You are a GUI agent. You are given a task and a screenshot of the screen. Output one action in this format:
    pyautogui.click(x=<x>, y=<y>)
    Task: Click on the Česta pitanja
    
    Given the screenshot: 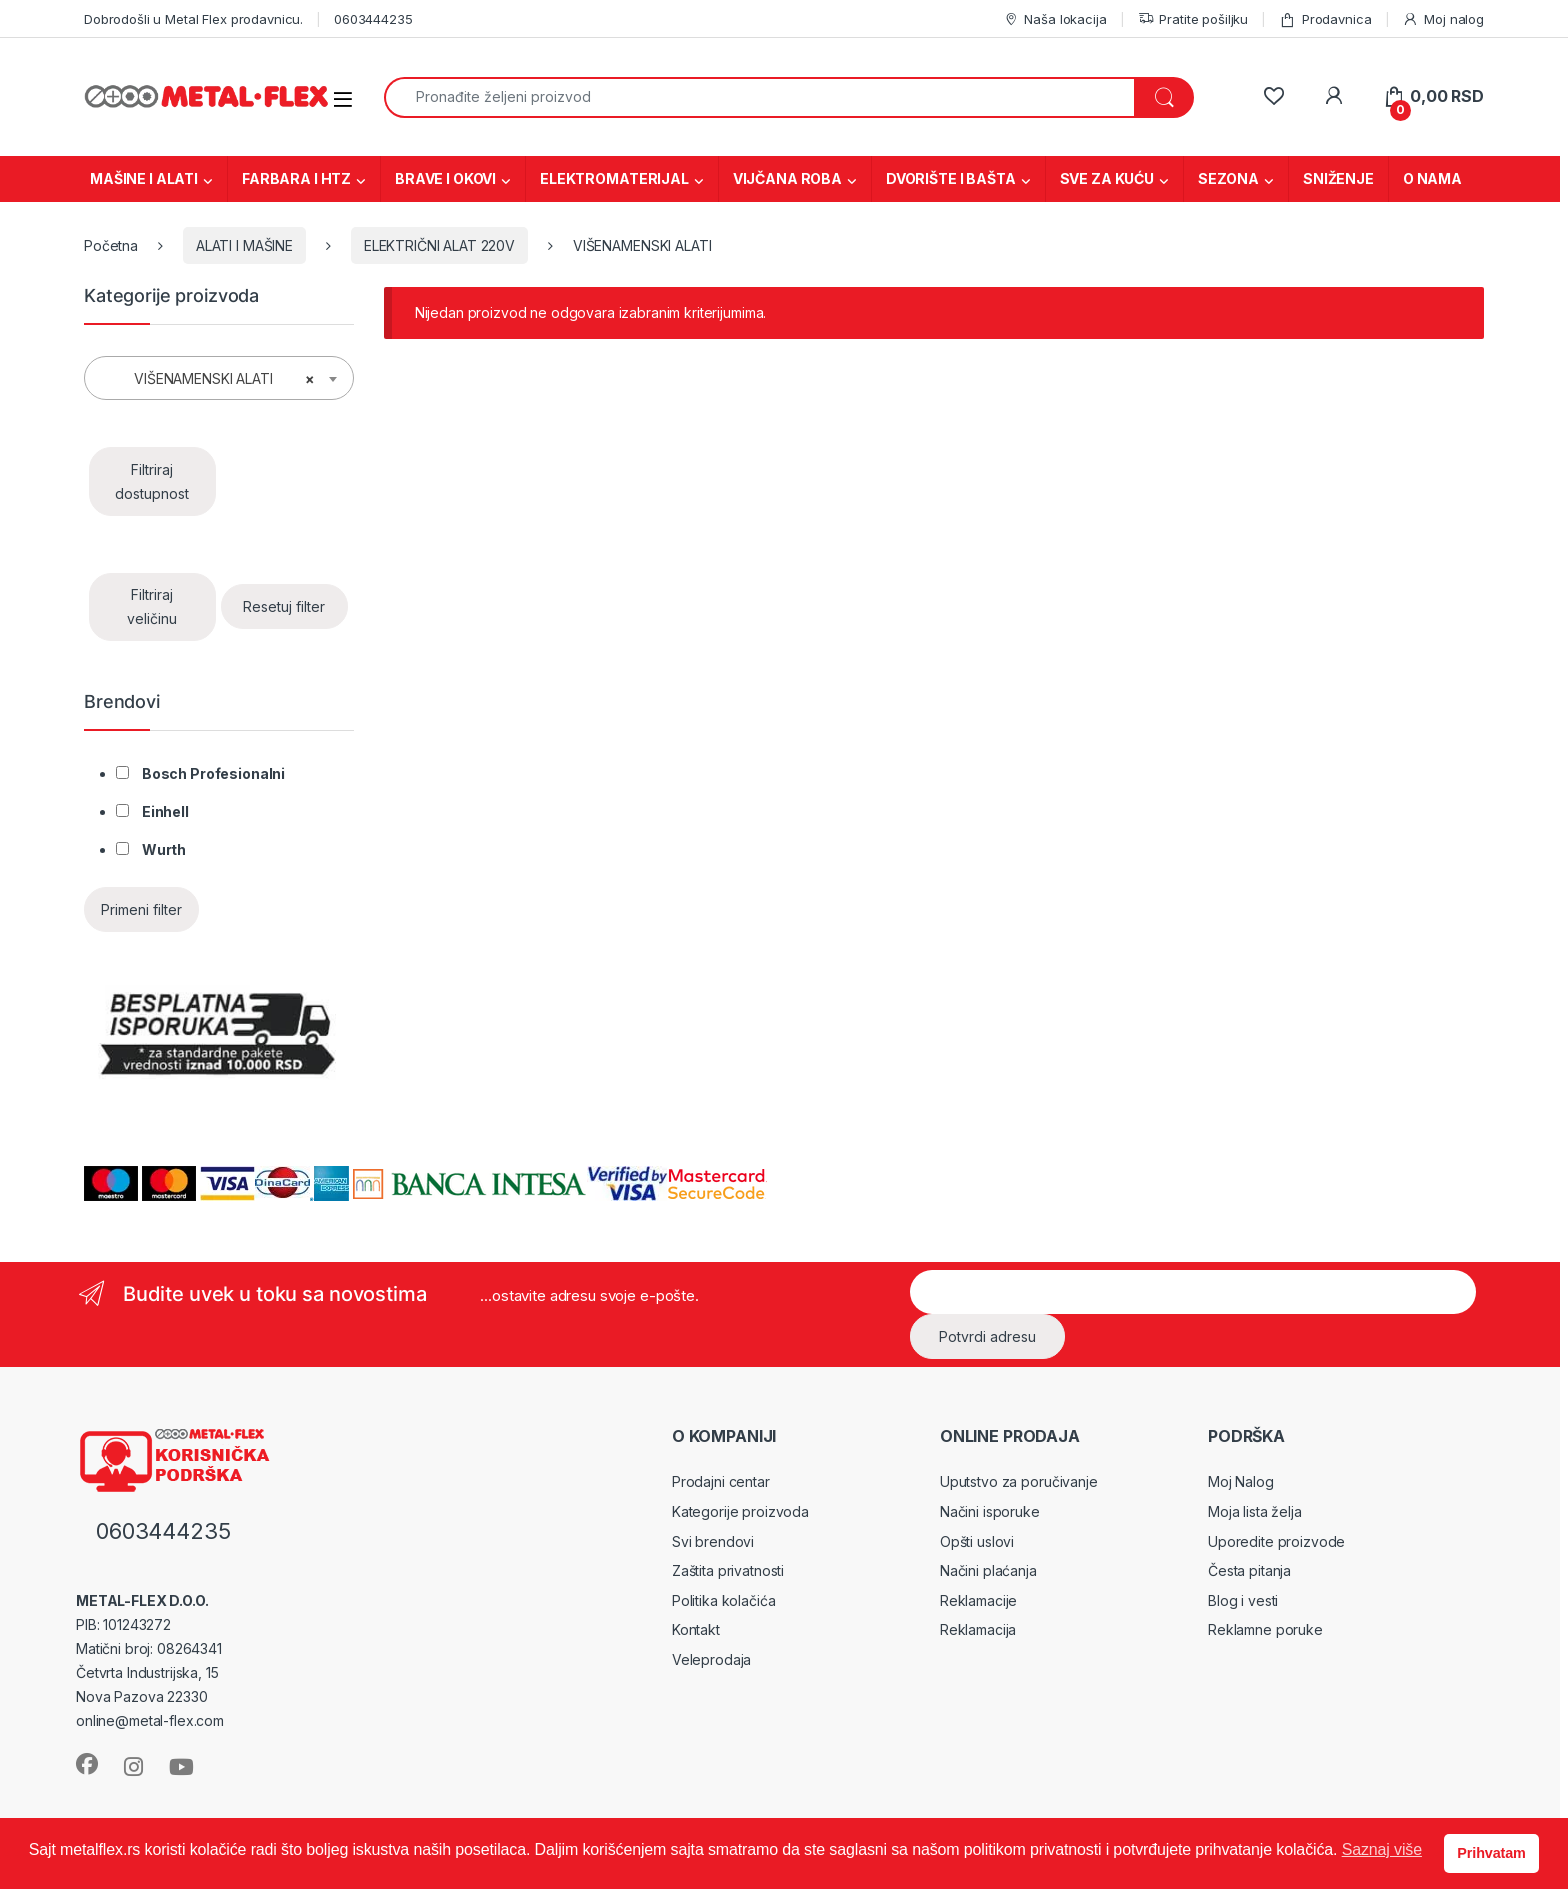 What is the action you would take?
    pyautogui.click(x=1249, y=1570)
    